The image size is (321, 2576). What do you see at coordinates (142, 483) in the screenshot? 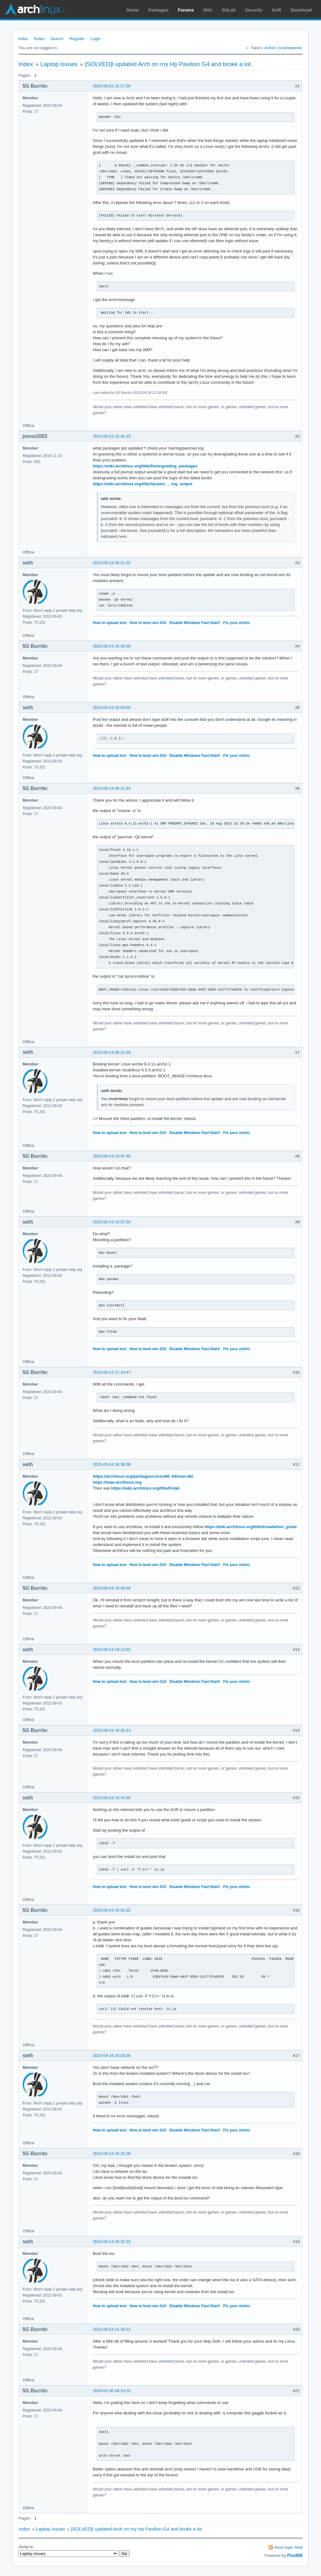
I see `https://wiki.archlinux.org/title/System … ing_output` at bounding box center [142, 483].